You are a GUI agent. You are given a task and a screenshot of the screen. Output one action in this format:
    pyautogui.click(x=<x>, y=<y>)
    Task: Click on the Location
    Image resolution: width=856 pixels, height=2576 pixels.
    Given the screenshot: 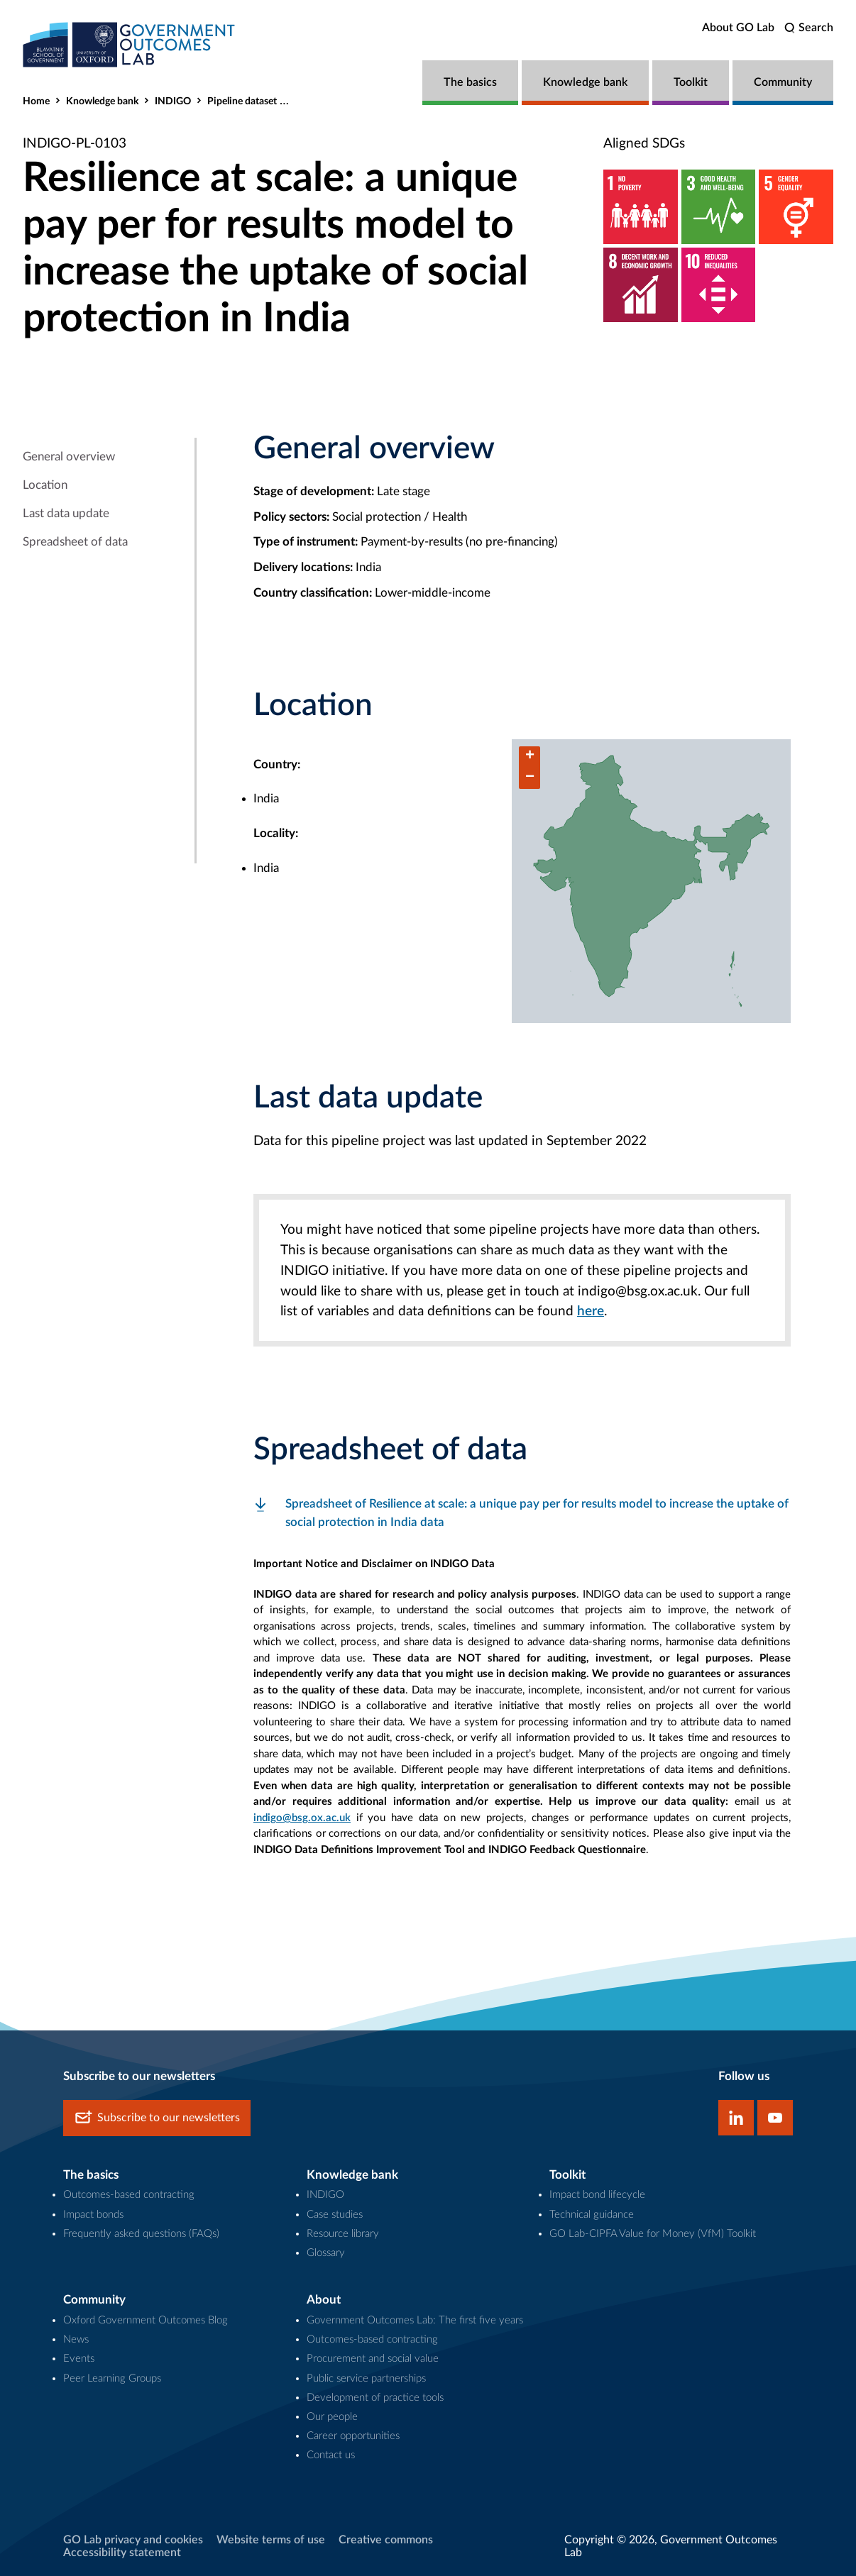 What is the action you would take?
    pyautogui.click(x=45, y=485)
    